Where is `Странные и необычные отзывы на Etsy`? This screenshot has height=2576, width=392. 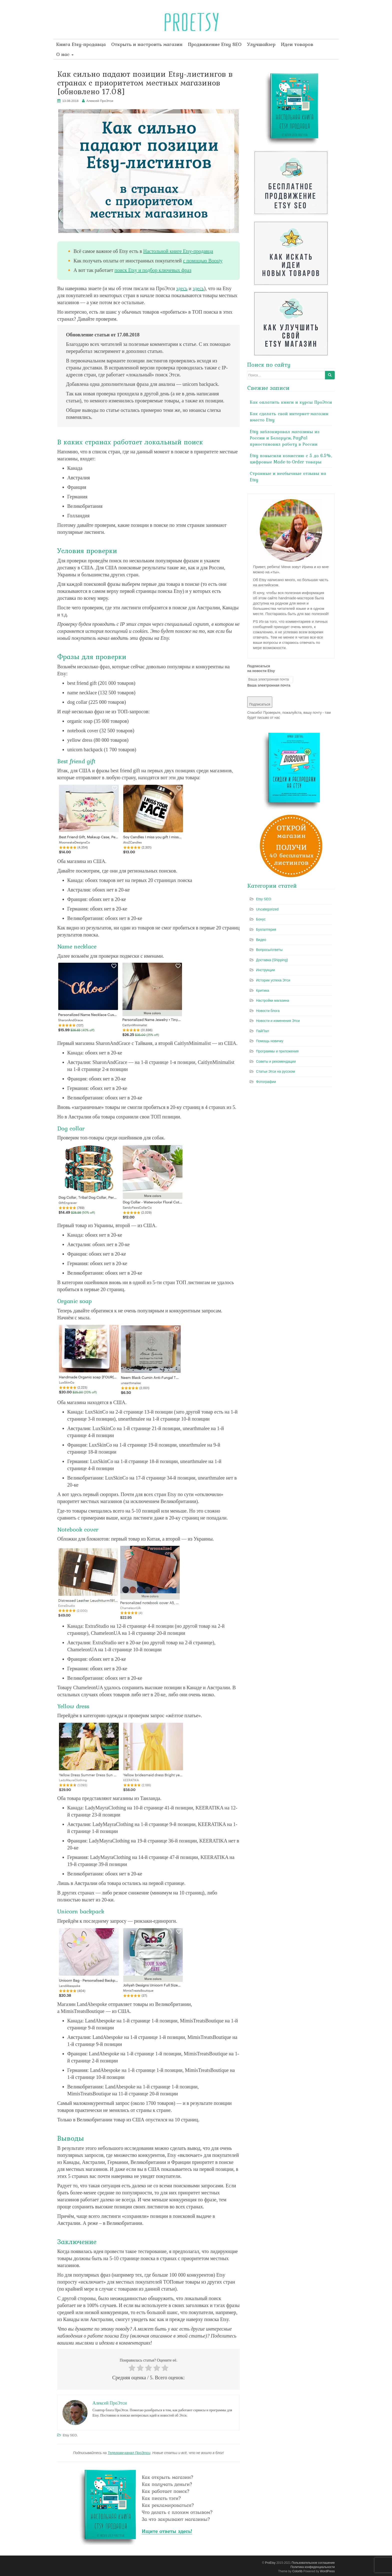 Странные и необычные отзывы на Etsy is located at coordinates (288, 476).